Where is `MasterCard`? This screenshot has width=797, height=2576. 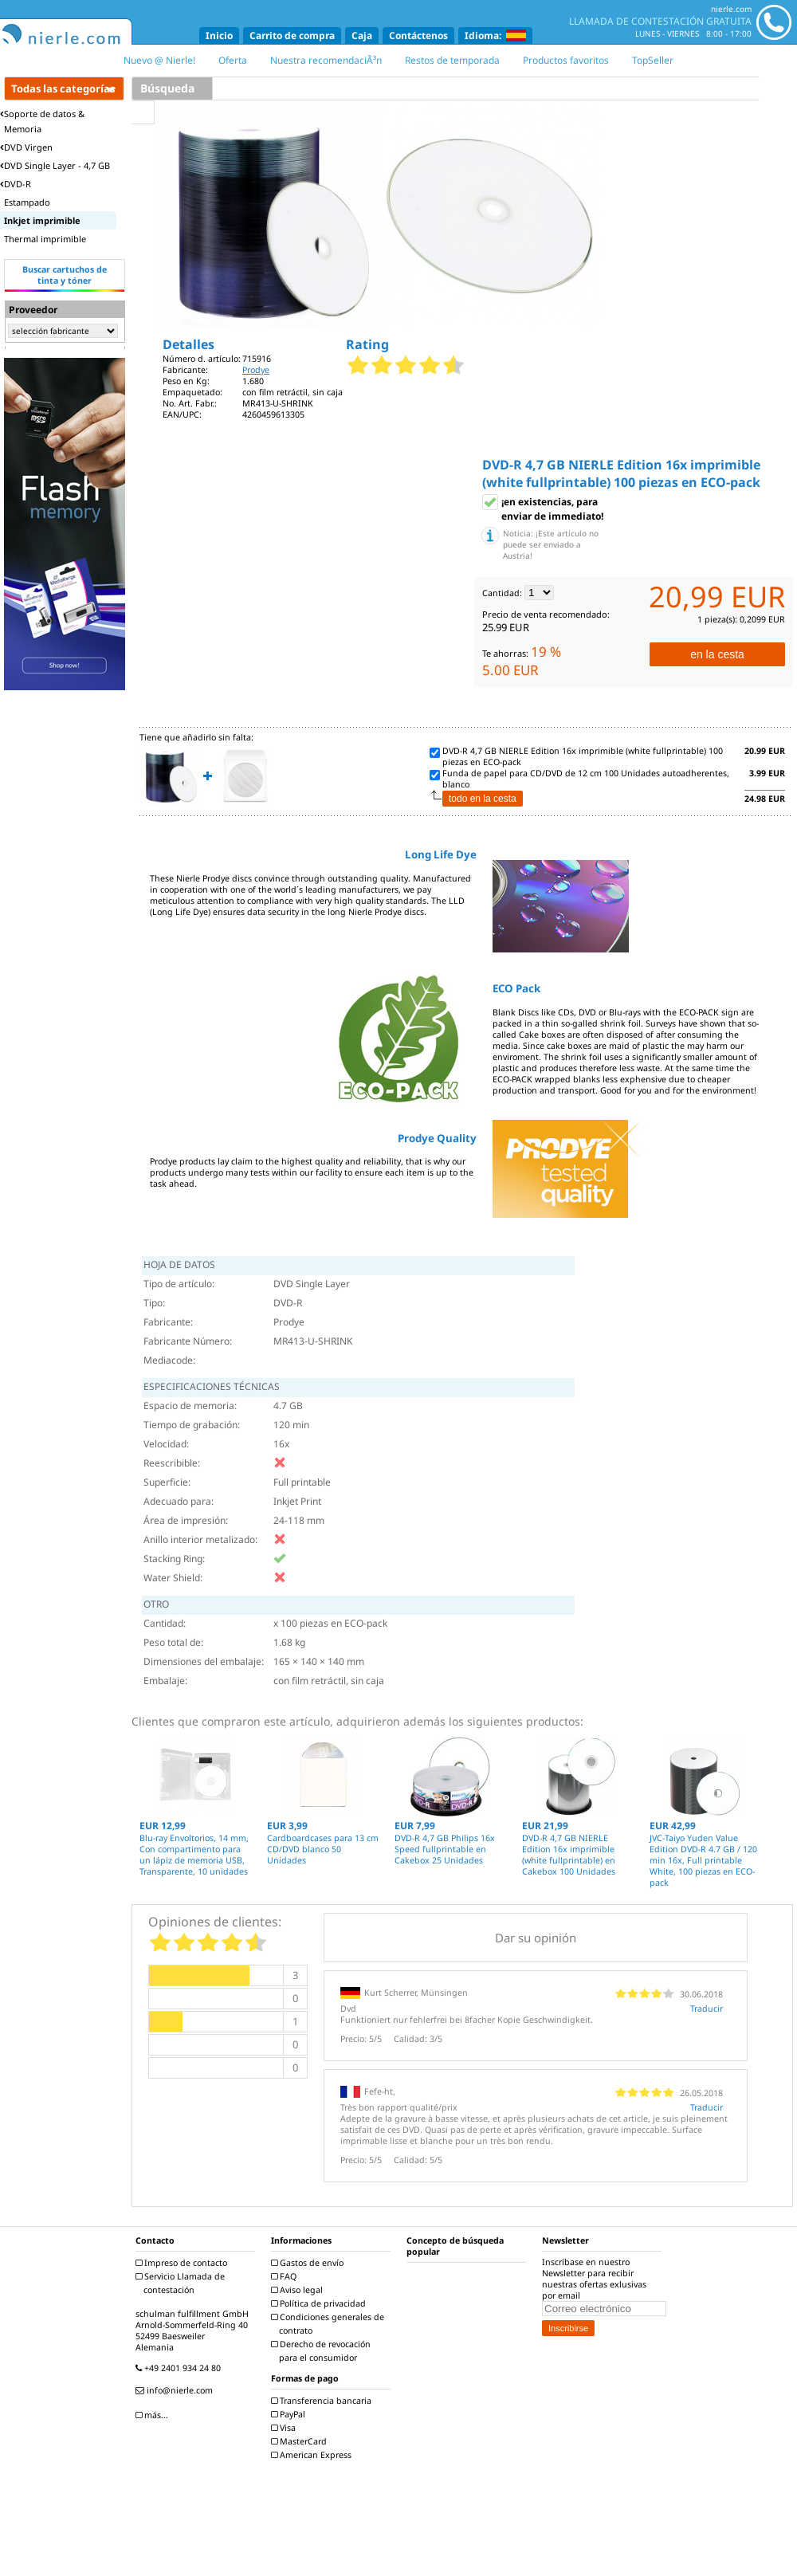 MasterCard is located at coordinates (301, 2441).